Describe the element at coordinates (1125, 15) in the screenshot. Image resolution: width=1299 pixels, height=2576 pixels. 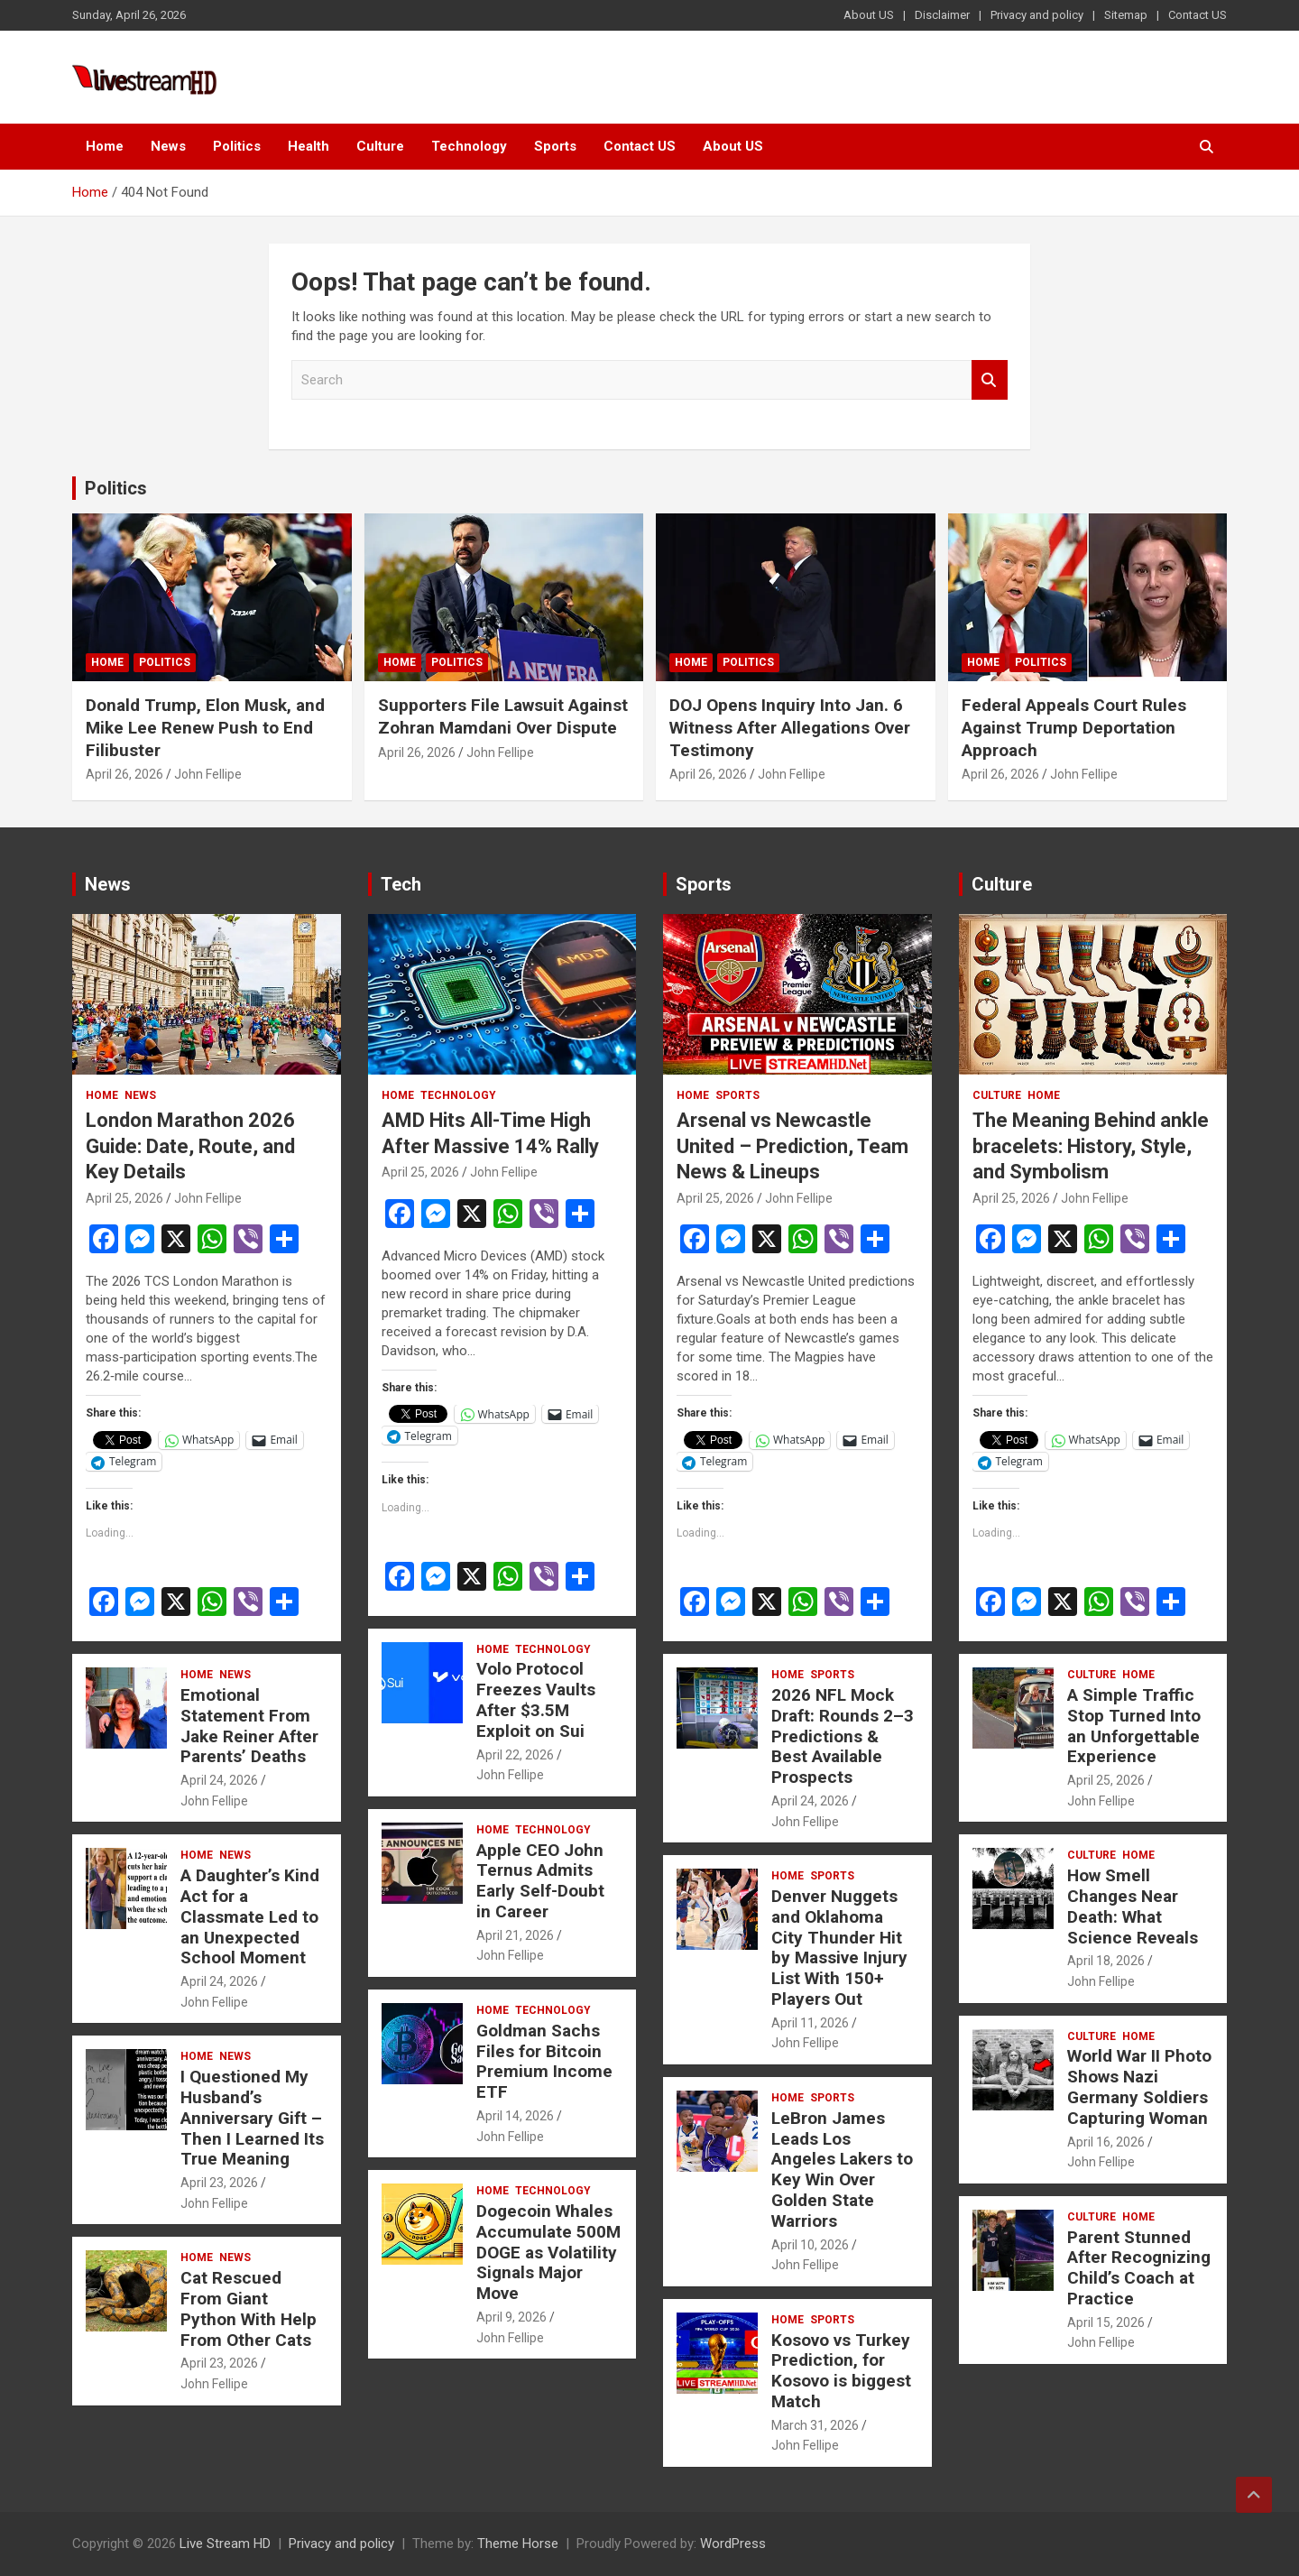
I see `Sitemap` at that location.